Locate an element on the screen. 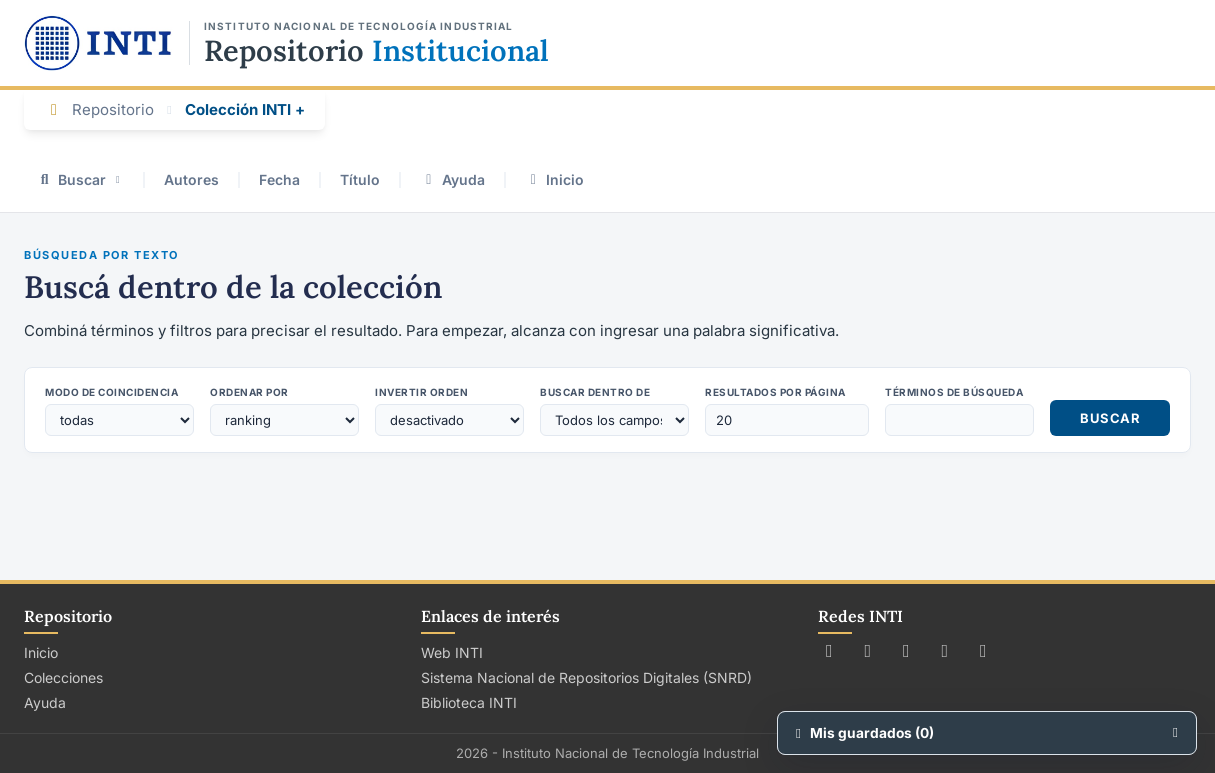 This screenshot has width=1215, height=773. Web INTI is located at coordinates (452, 652).